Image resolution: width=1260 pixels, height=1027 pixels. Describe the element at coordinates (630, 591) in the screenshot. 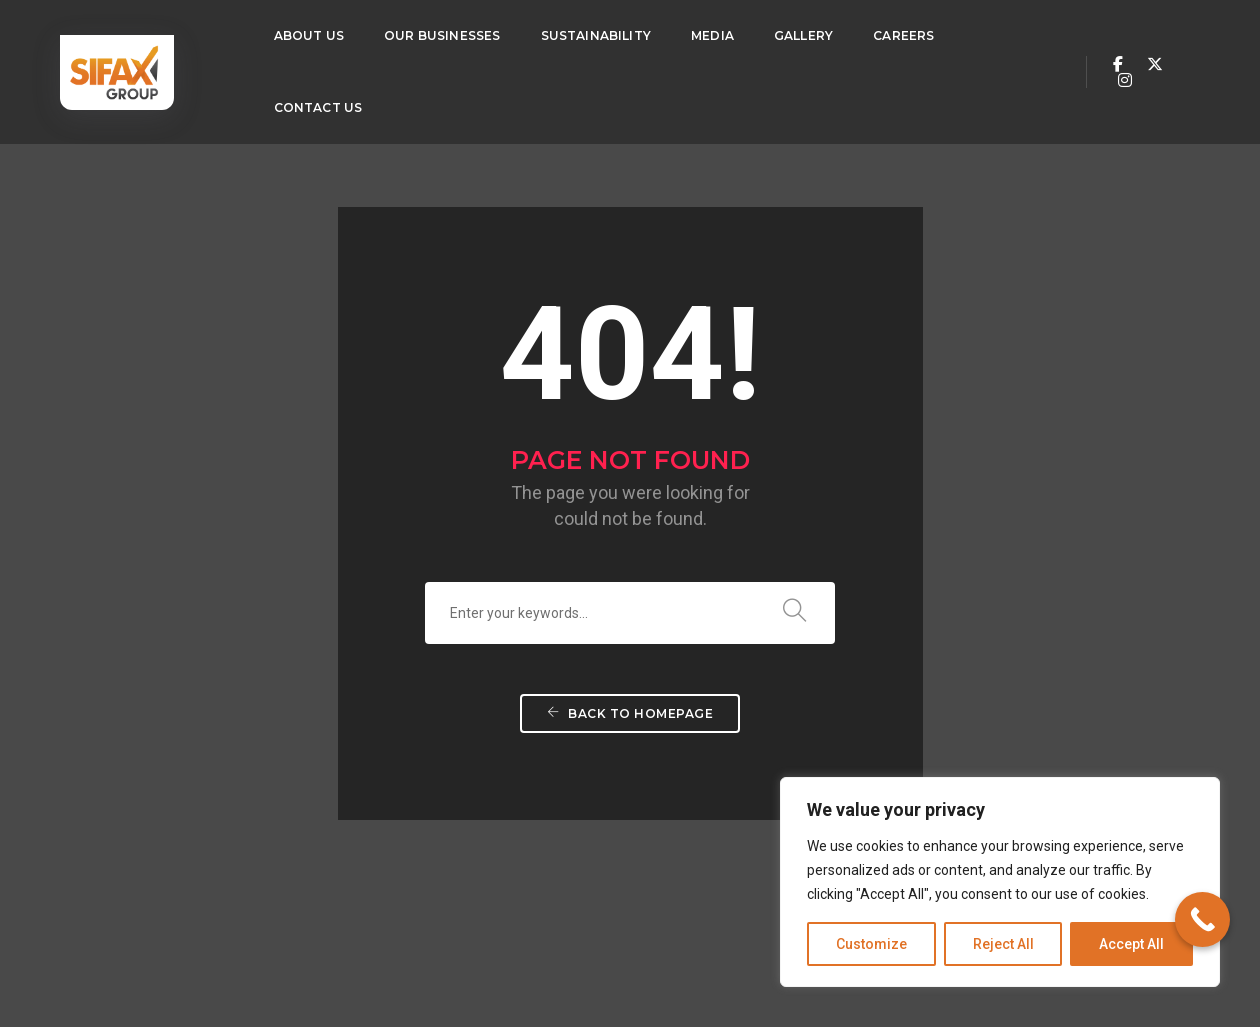

I see `Back To Homepage` at that location.